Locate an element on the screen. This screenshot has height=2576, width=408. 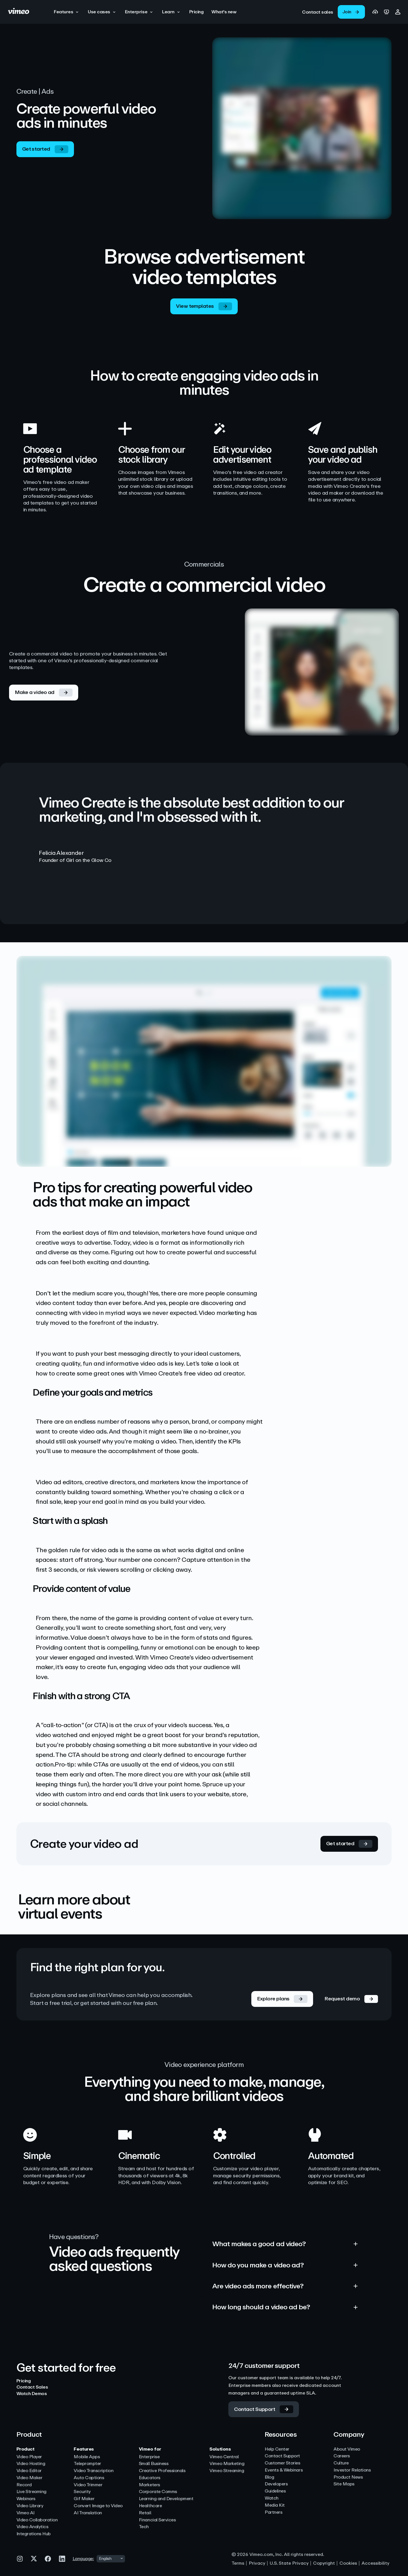
Retail is located at coordinates (145, 2513).